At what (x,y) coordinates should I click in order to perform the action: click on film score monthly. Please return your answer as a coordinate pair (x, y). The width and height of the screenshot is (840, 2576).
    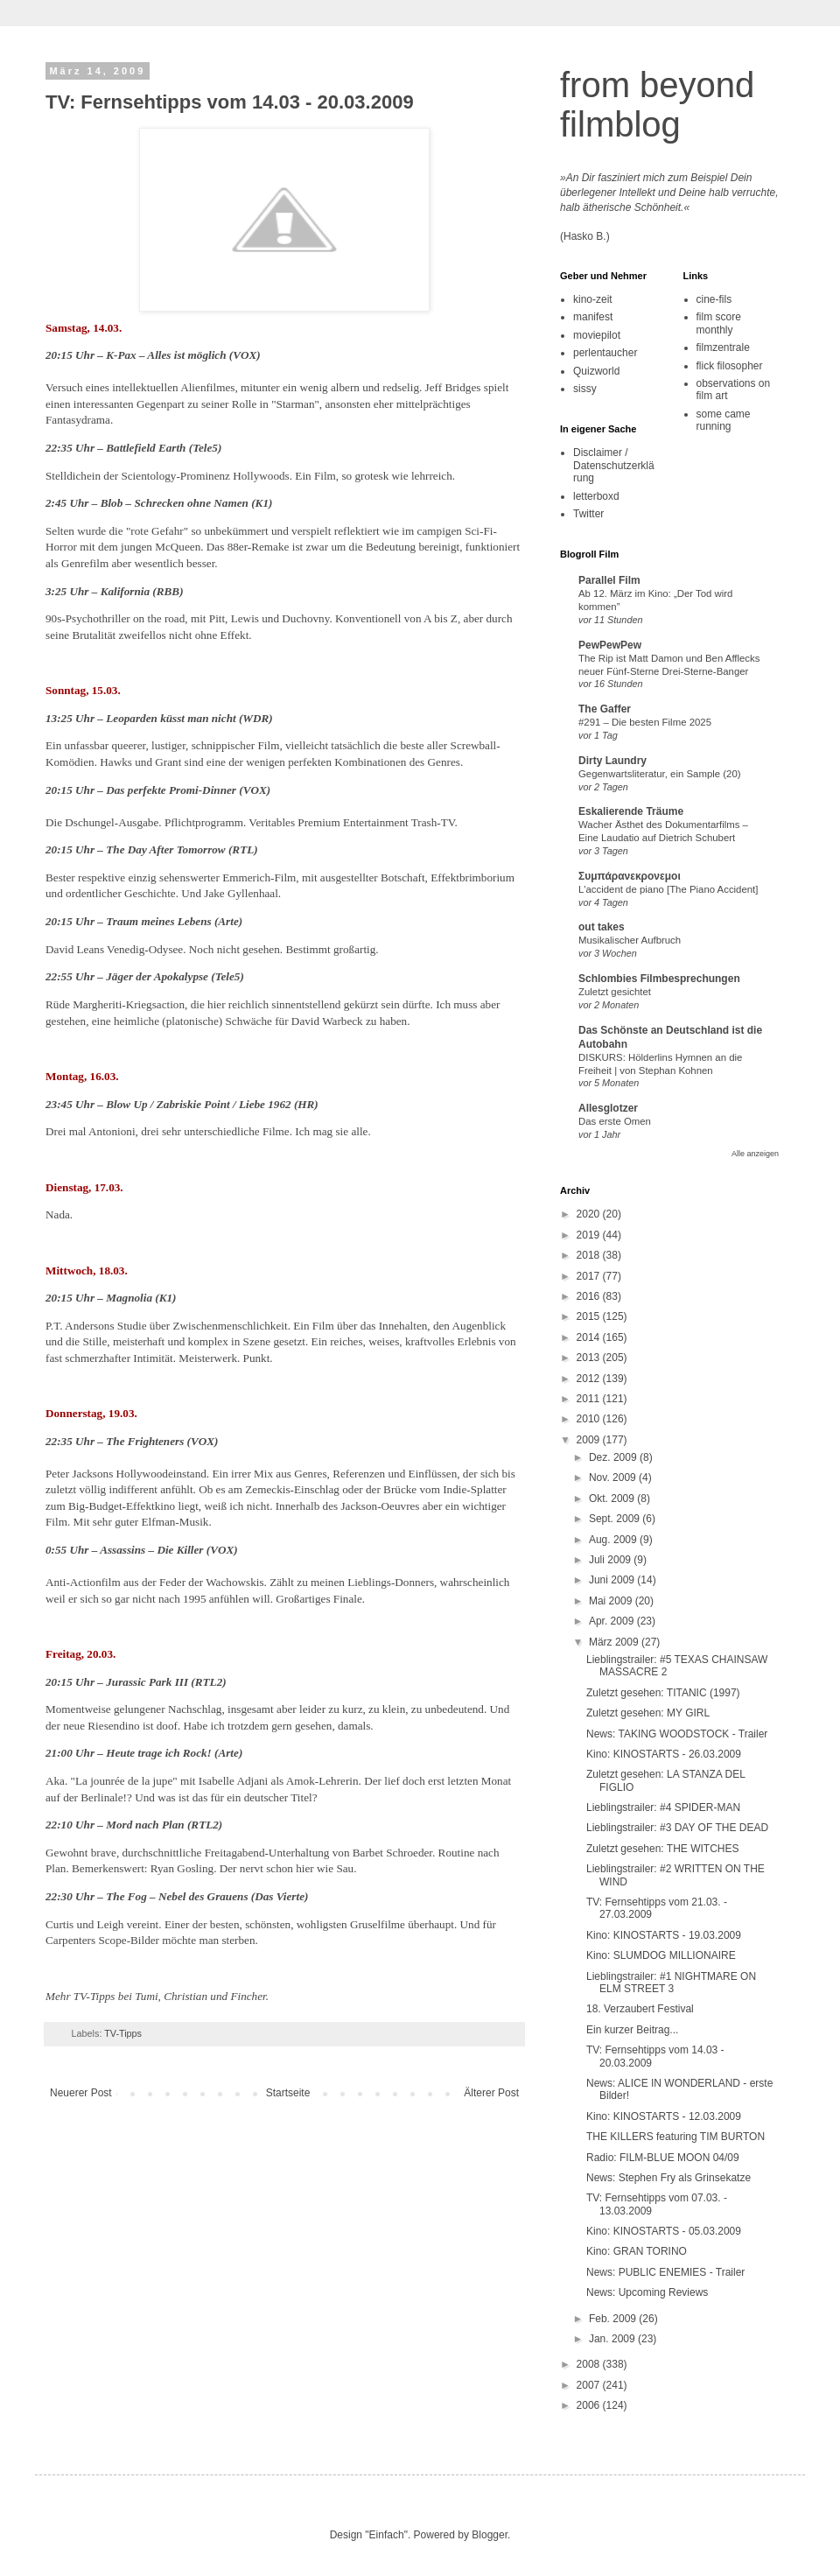
    Looking at the image, I should click on (718, 323).